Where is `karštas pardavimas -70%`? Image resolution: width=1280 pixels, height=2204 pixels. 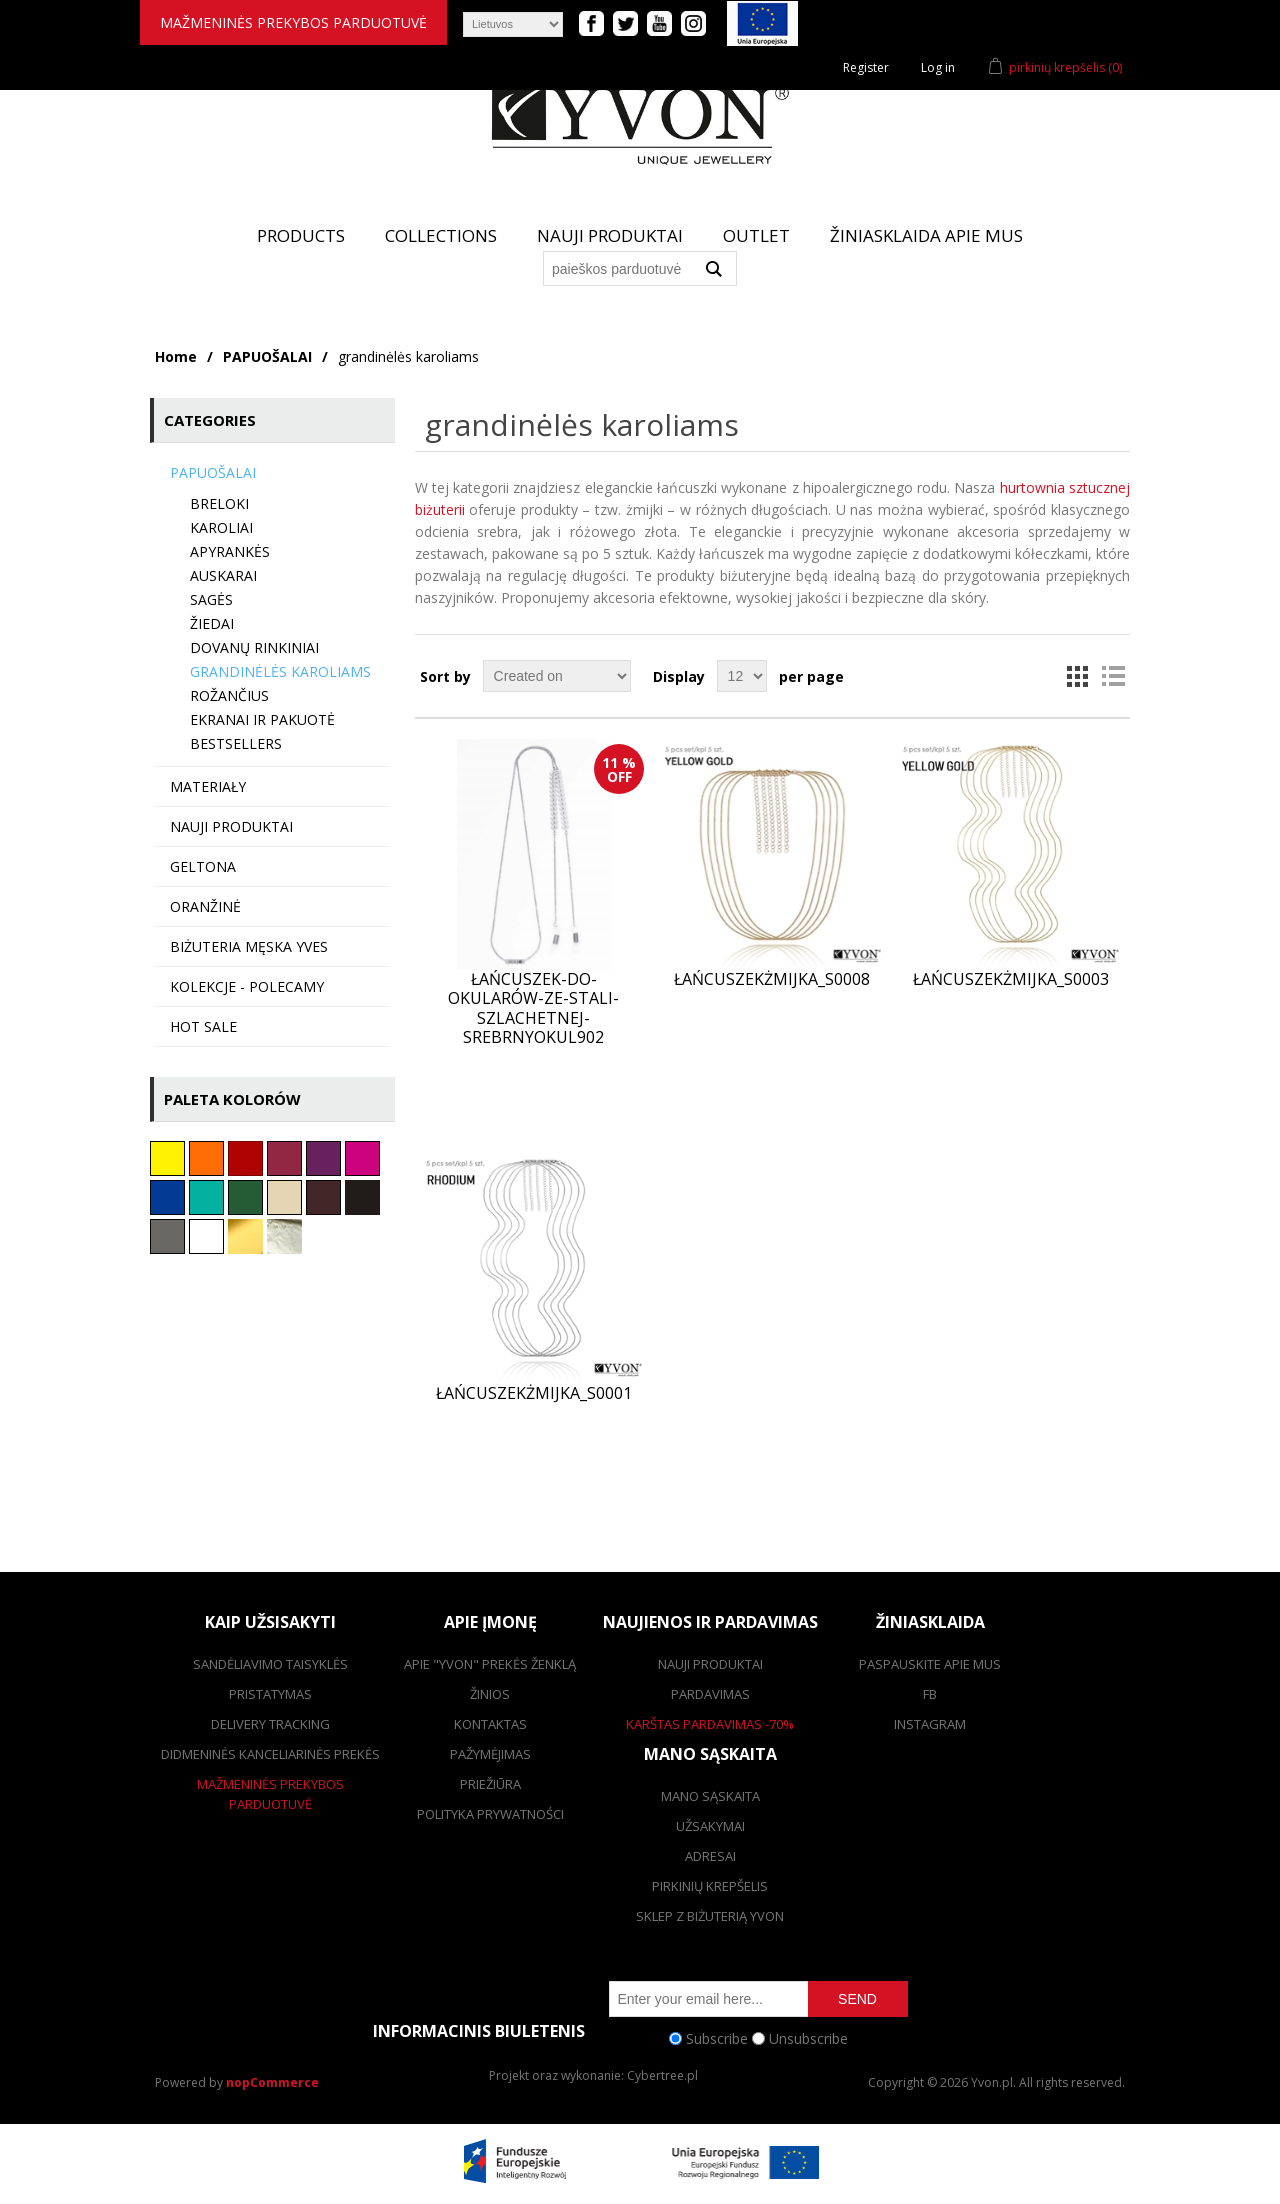
karštas pardavimas -70% is located at coordinates (710, 1724).